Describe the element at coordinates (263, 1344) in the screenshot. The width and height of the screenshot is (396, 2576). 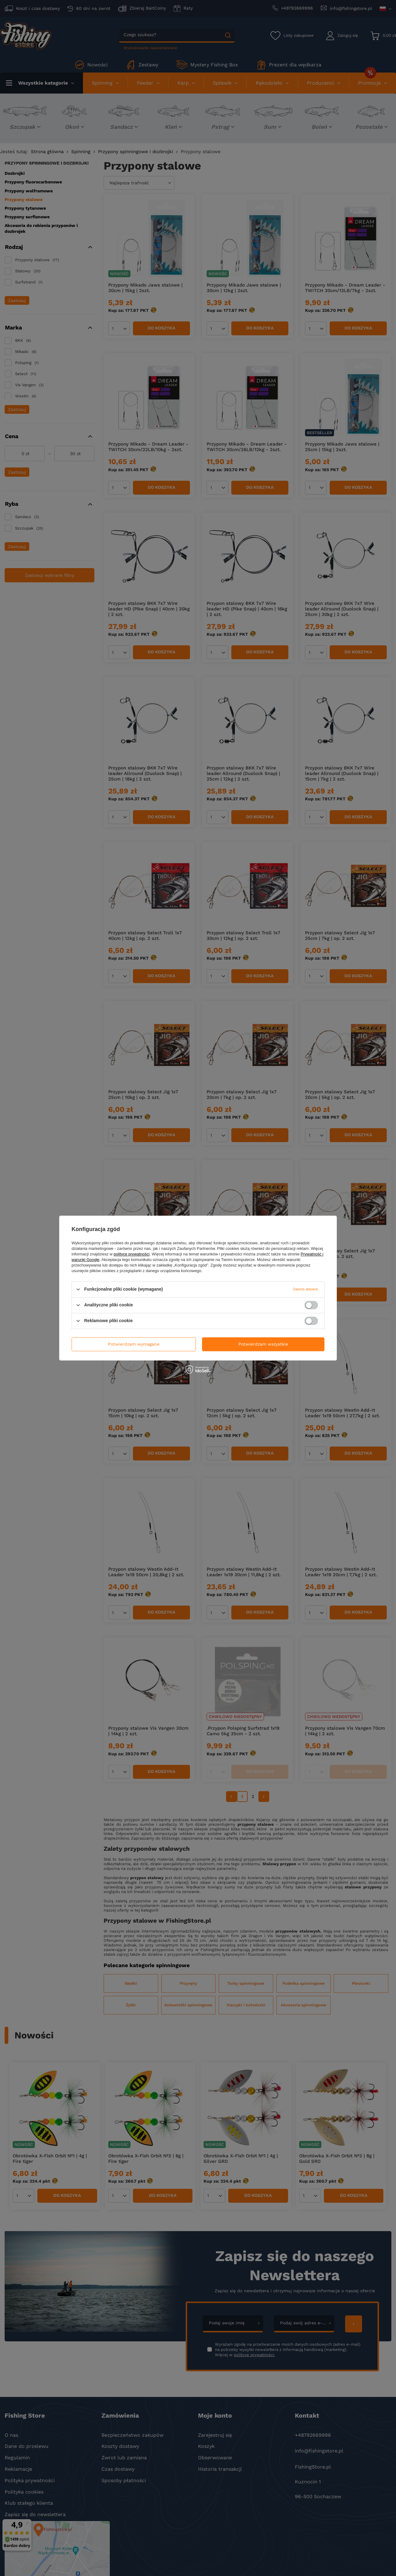
I see `Potwierdzam wszystkie` at that location.